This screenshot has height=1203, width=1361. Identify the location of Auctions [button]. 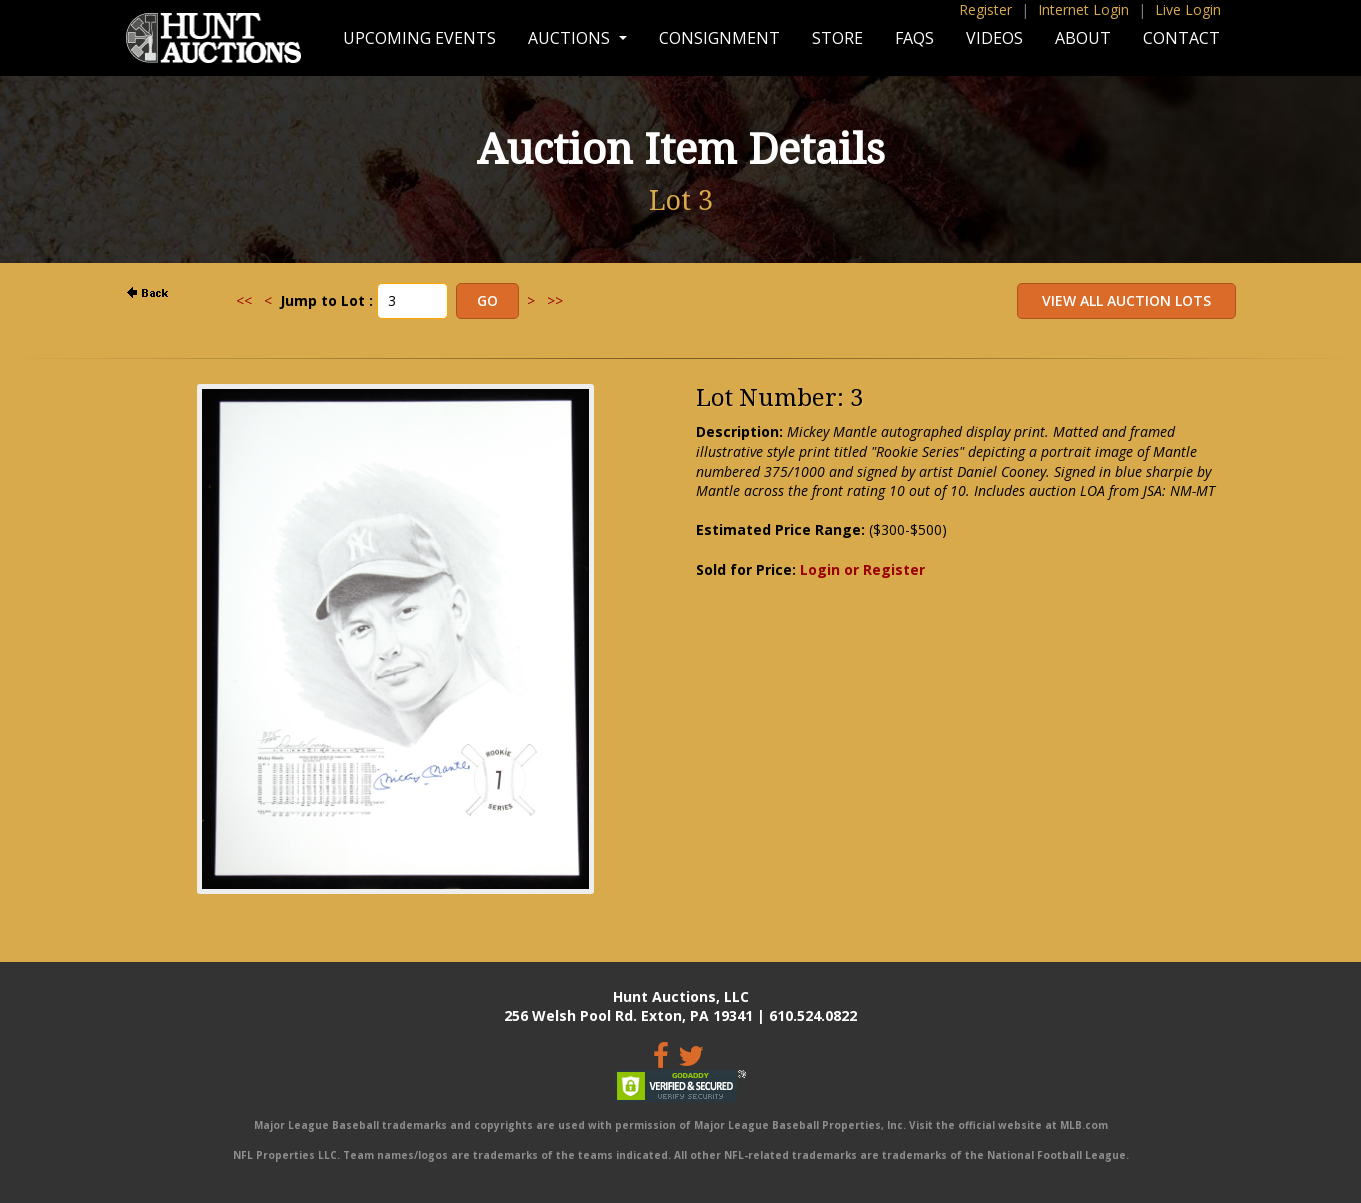
(571, 38).